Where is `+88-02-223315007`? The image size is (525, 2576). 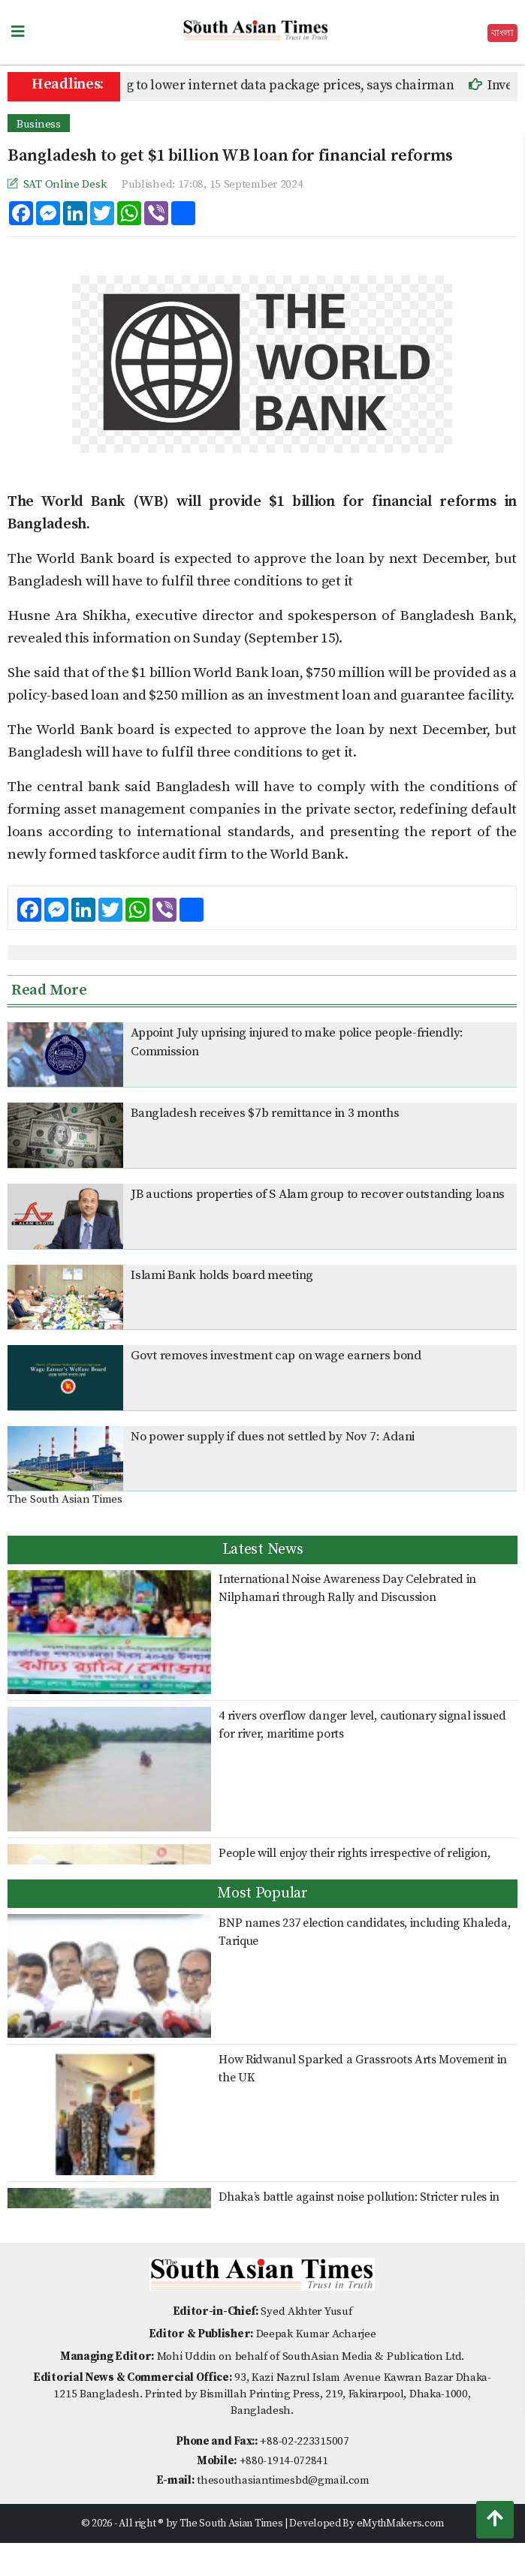 +88-02-223315007 is located at coordinates (304, 2441).